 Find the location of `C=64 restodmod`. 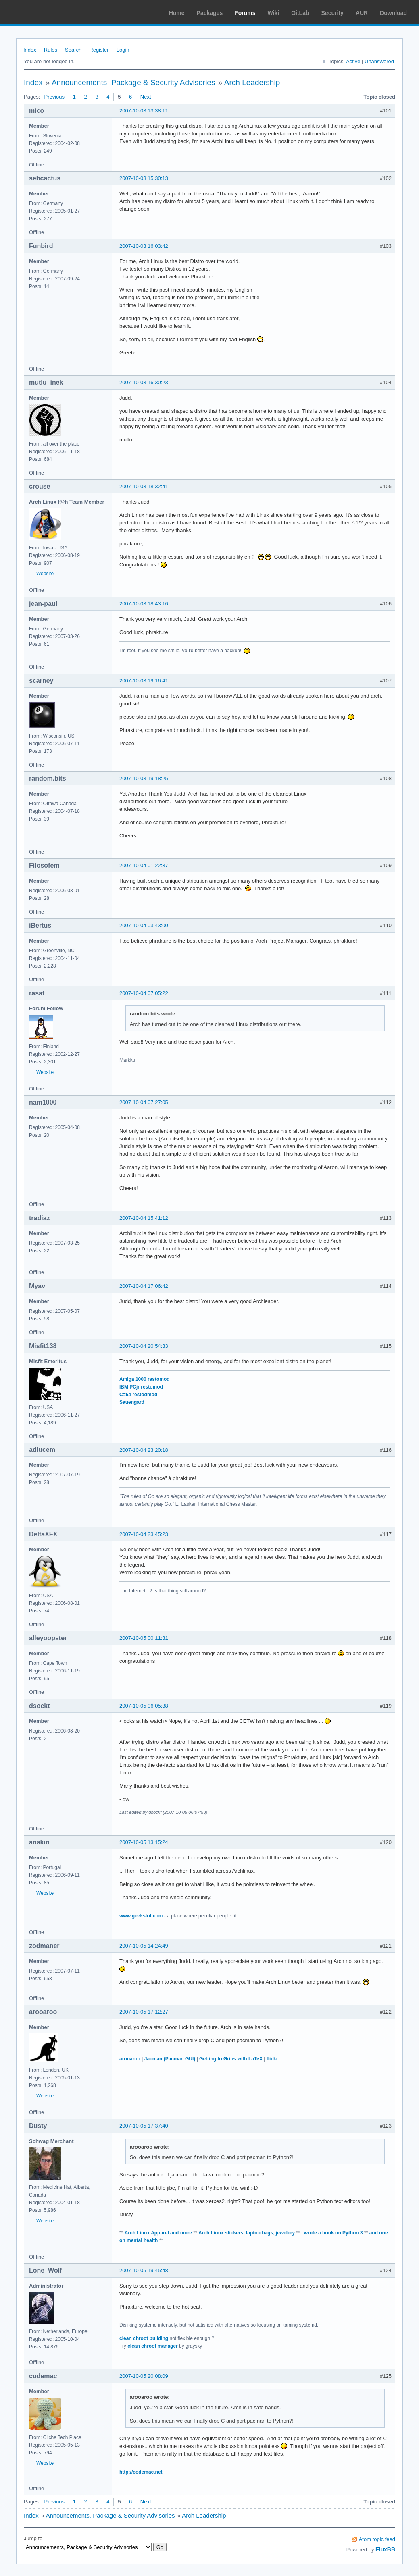

C=64 restodmod is located at coordinates (138, 1394).